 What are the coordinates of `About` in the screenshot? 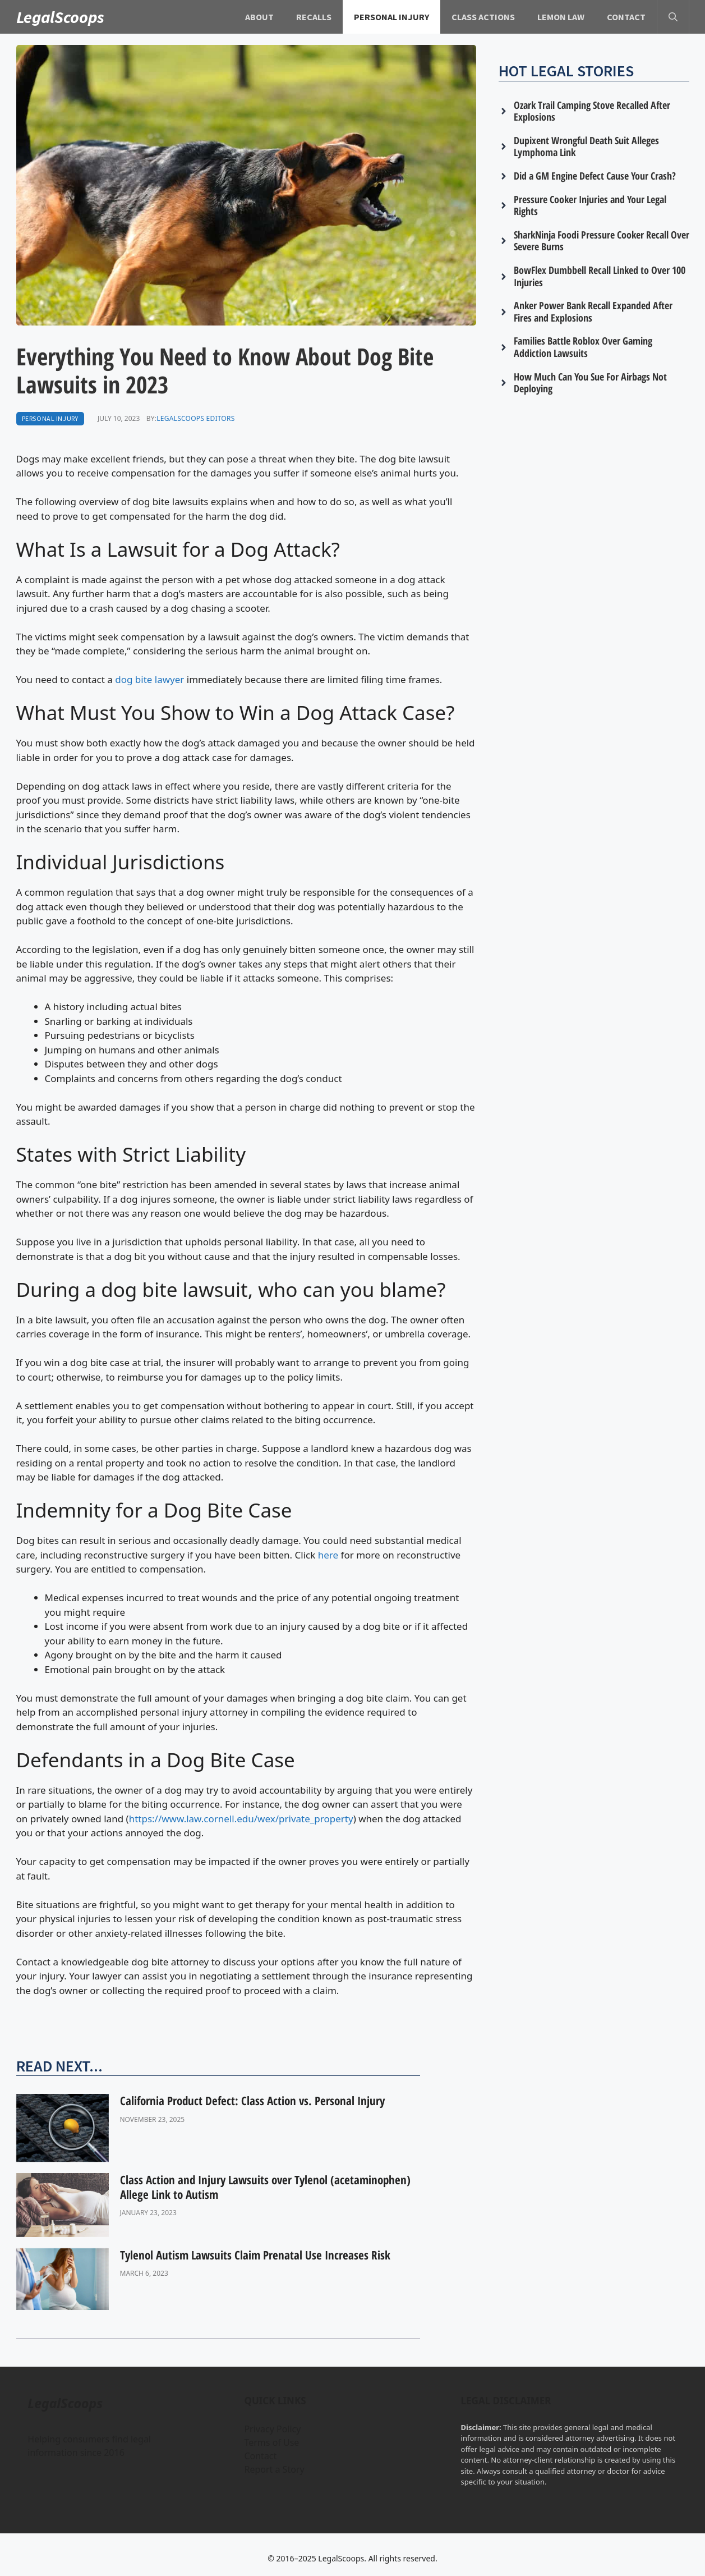 It's located at (259, 16).